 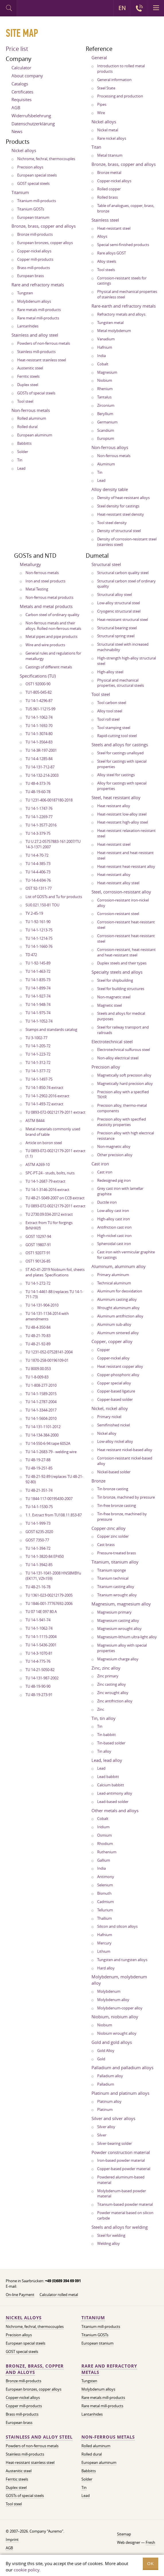 I want to click on TU 14-1-223-72, so click(x=38, y=1054).